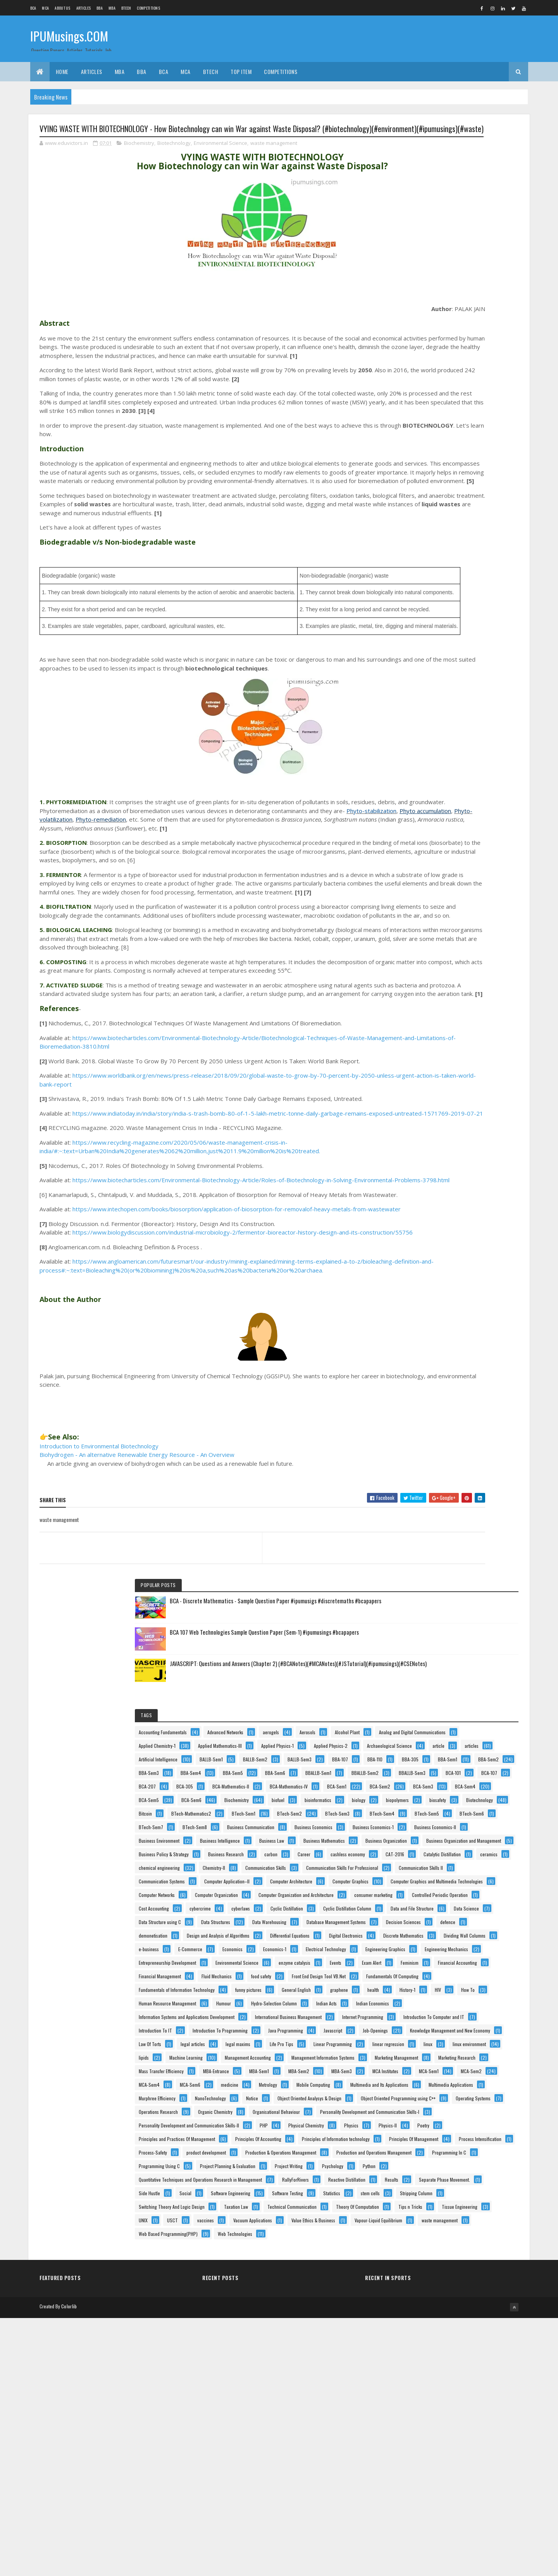  I want to click on Separate Phase Movement., so click(472, 2290).